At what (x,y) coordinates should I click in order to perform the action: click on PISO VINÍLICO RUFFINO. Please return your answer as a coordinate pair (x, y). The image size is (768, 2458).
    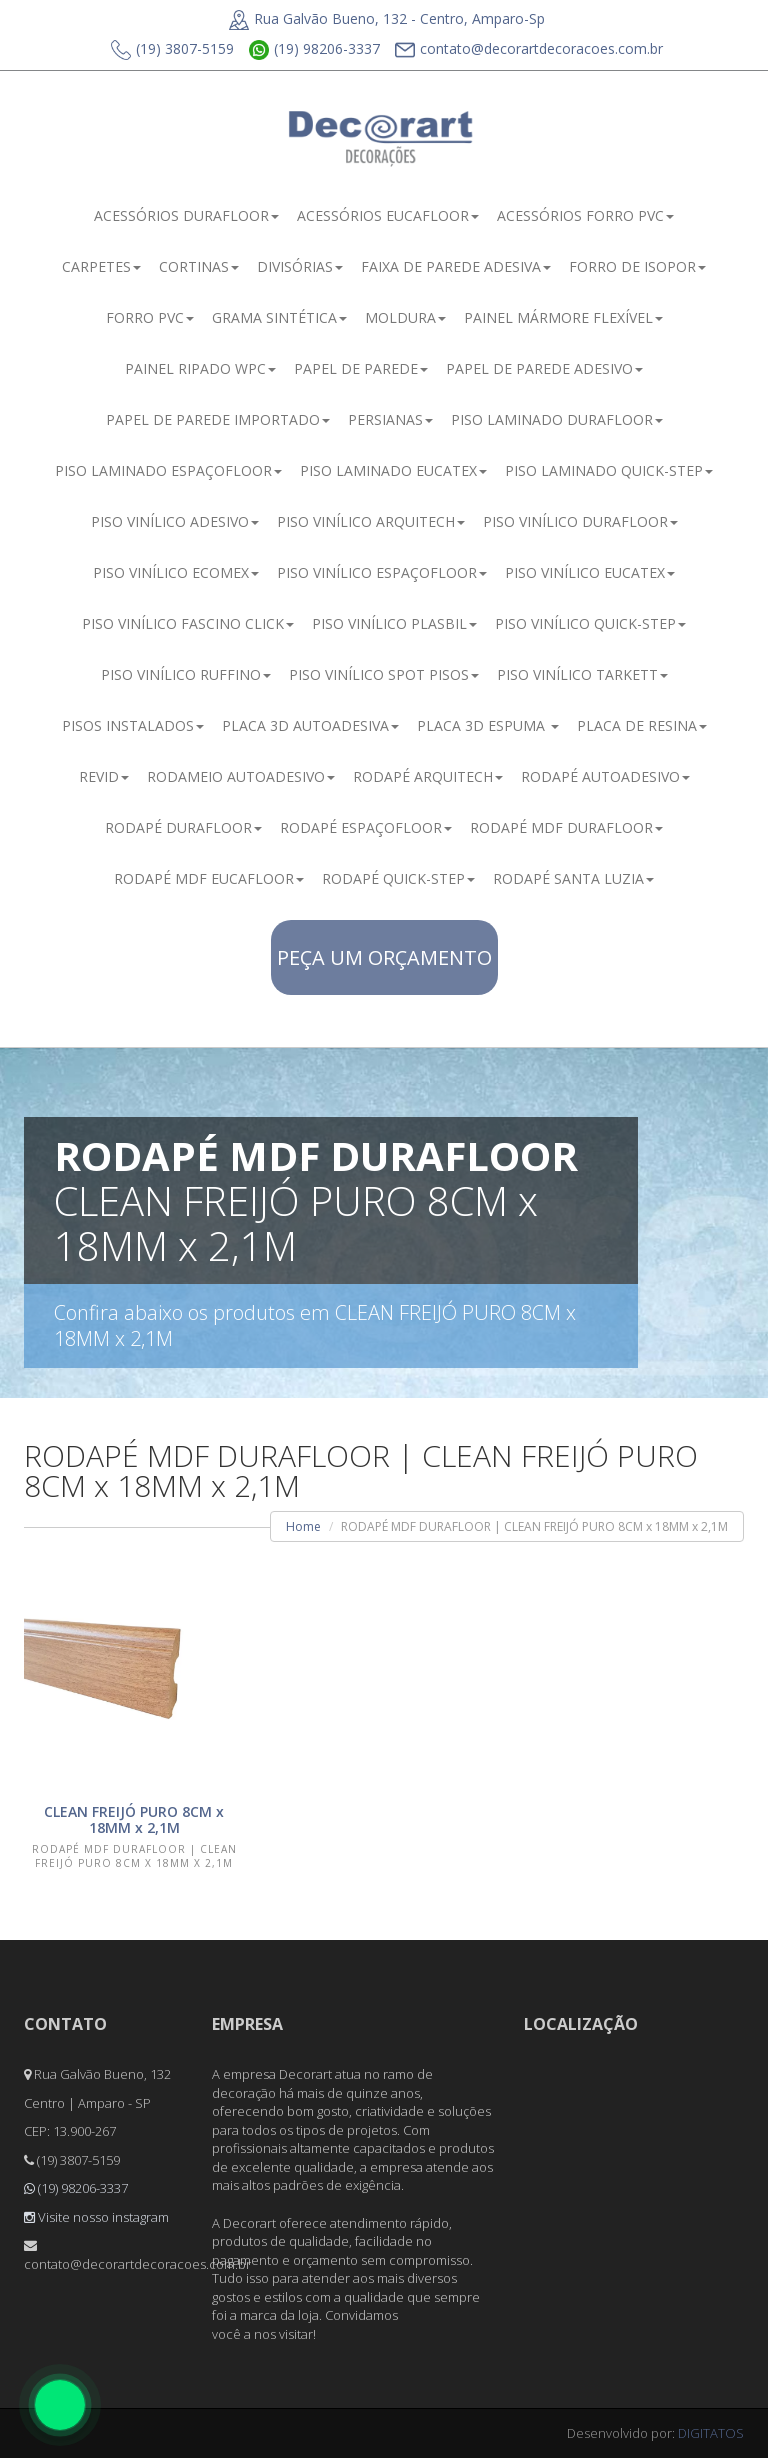
    Looking at the image, I should click on (186, 674).